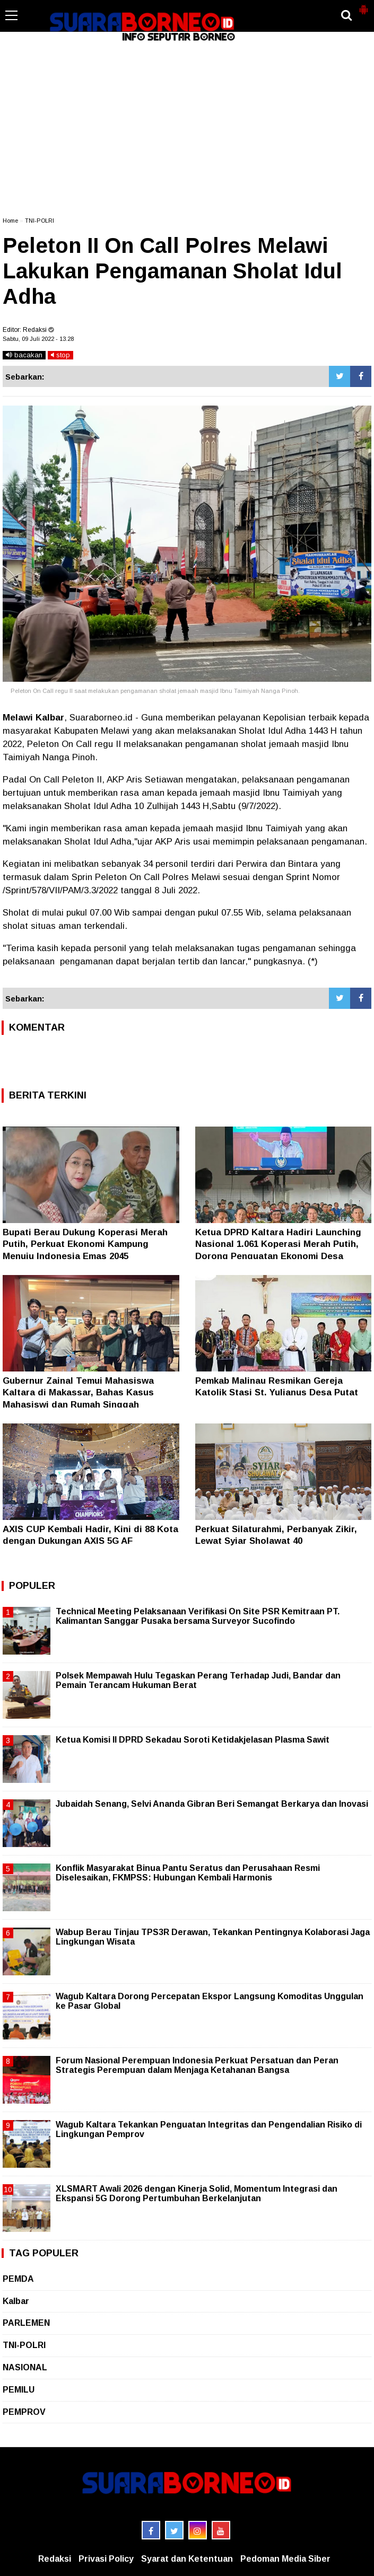 This screenshot has height=2576, width=374. I want to click on Technical Meeting Pelaksanaan Verifikasi On Site PSR Kemitraan PT. Kalimantan Sanggar Pusaka bersama Surveyor Sucofindo, so click(198, 1616).